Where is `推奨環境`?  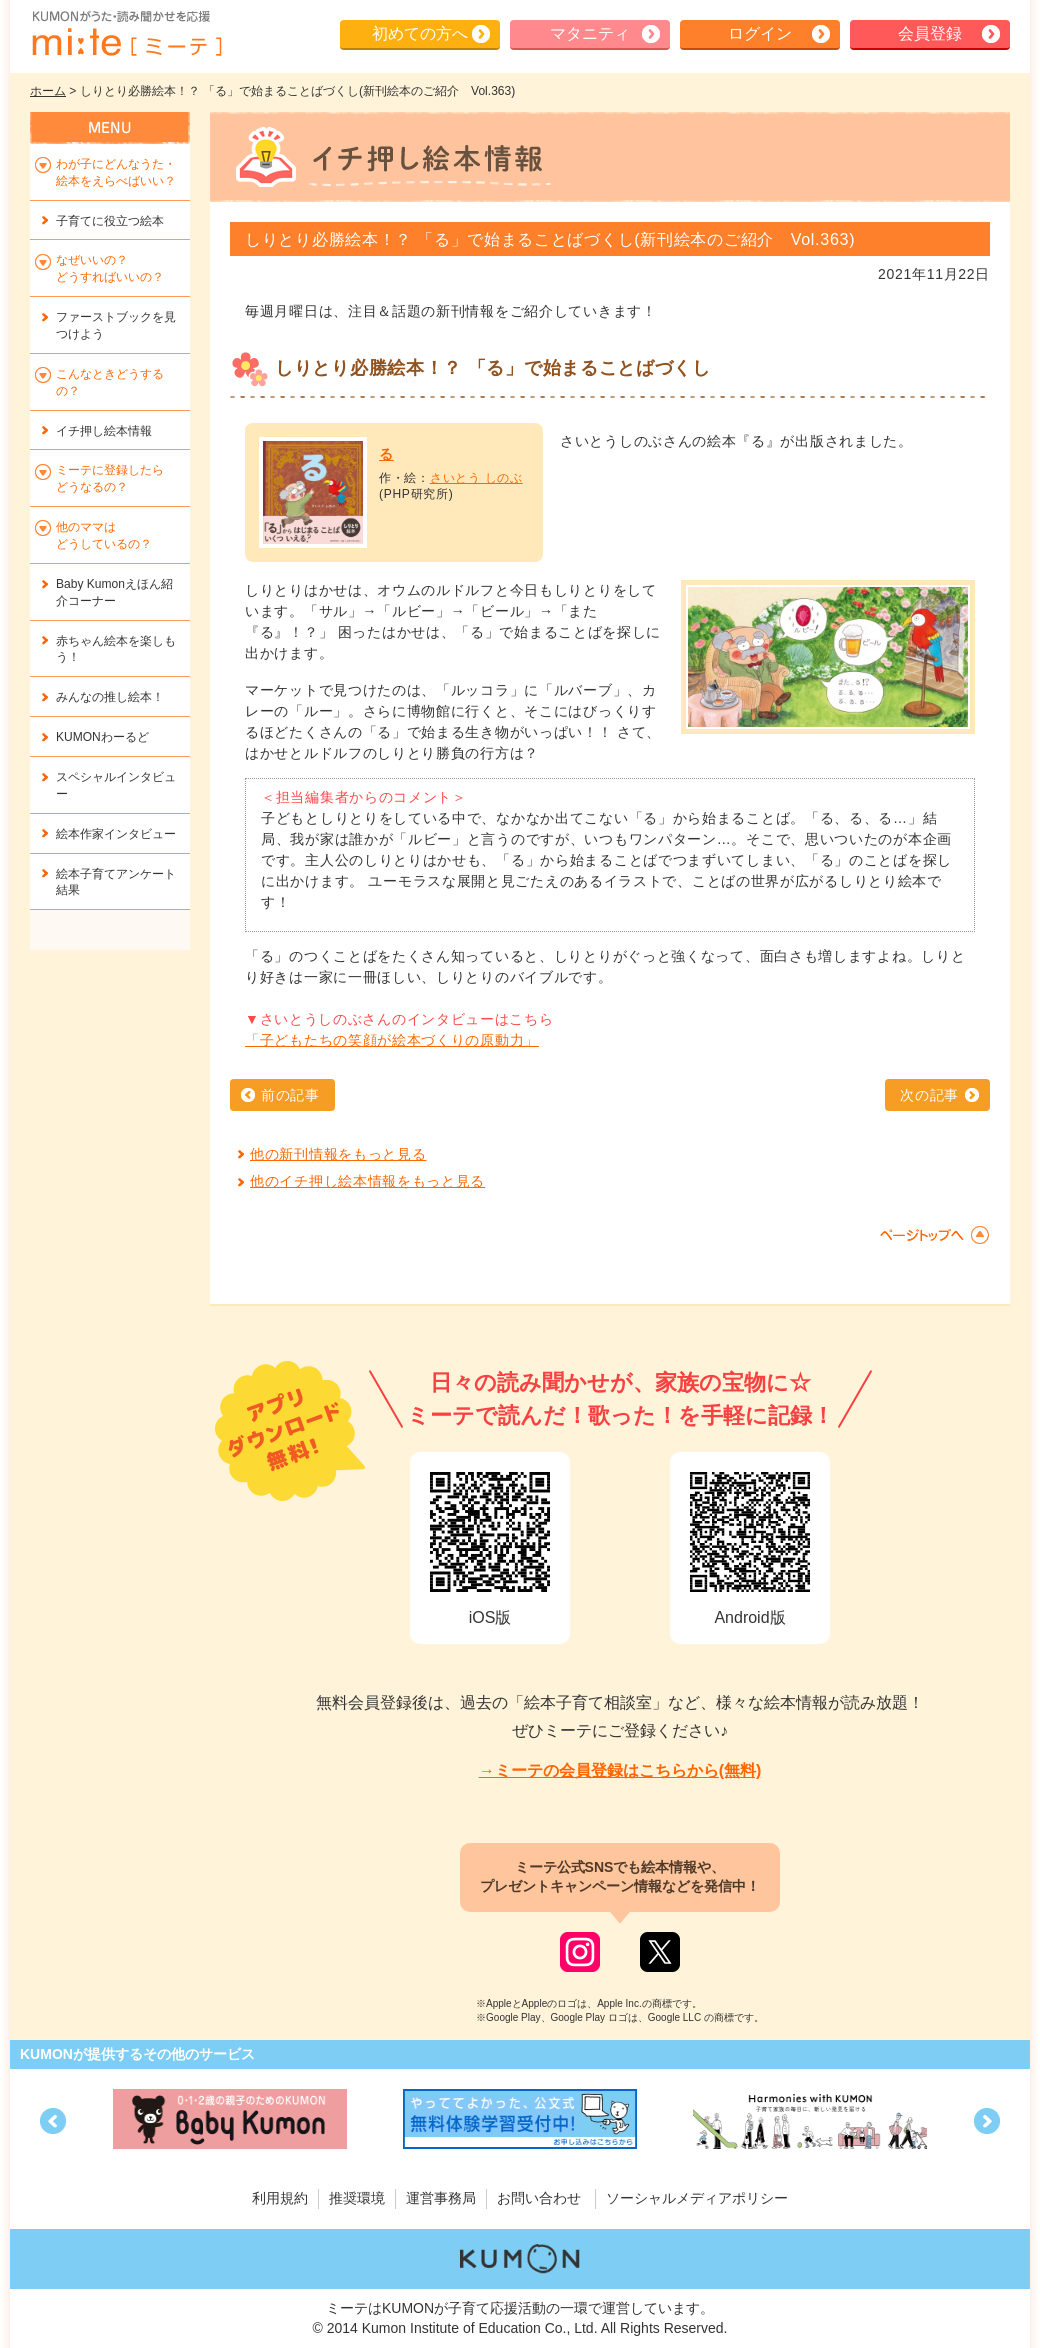 推奨環境 is located at coordinates (357, 2198).